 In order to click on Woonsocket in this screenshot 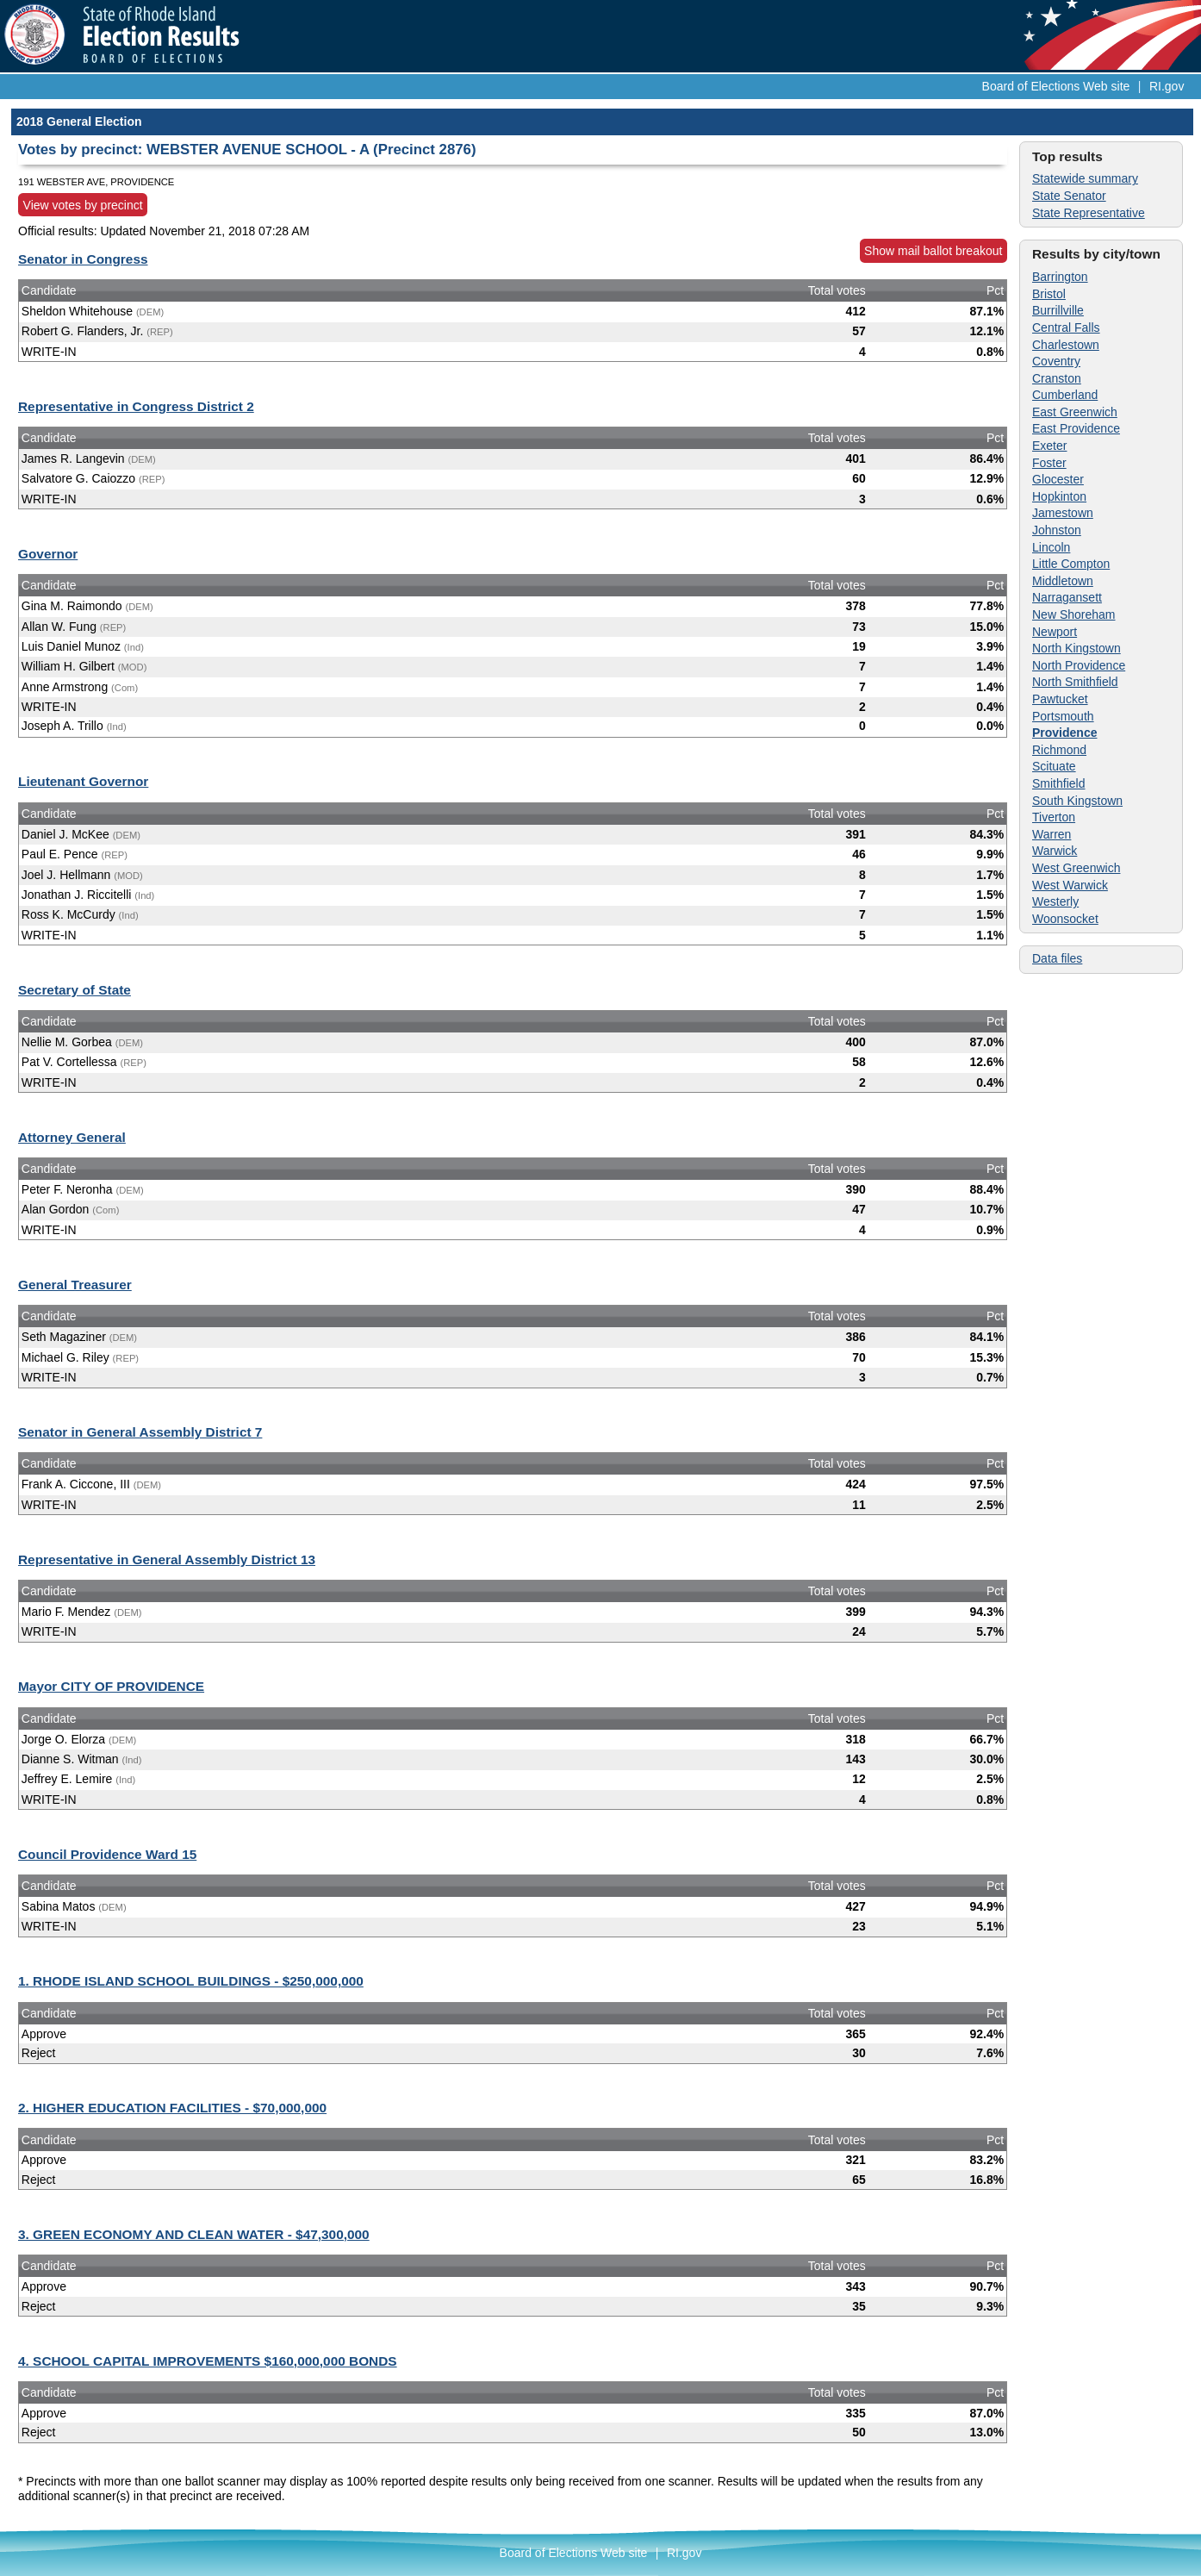, I will do `click(1065, 919)`.